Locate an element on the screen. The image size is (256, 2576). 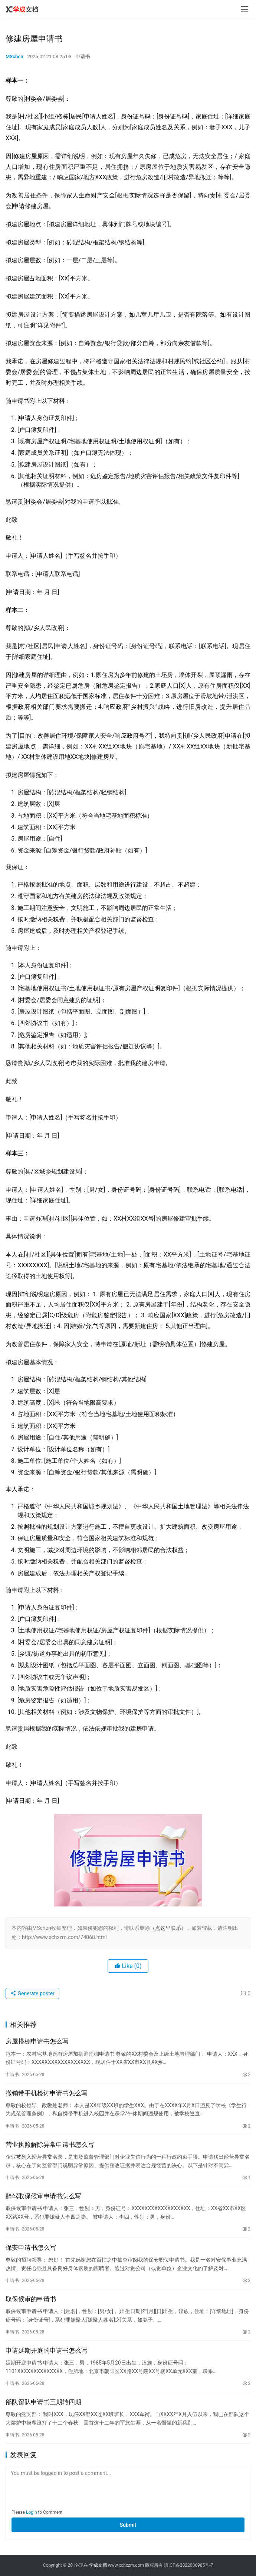
房屋搭棚申请书怎么写 is located at coordinates (37, 2041).